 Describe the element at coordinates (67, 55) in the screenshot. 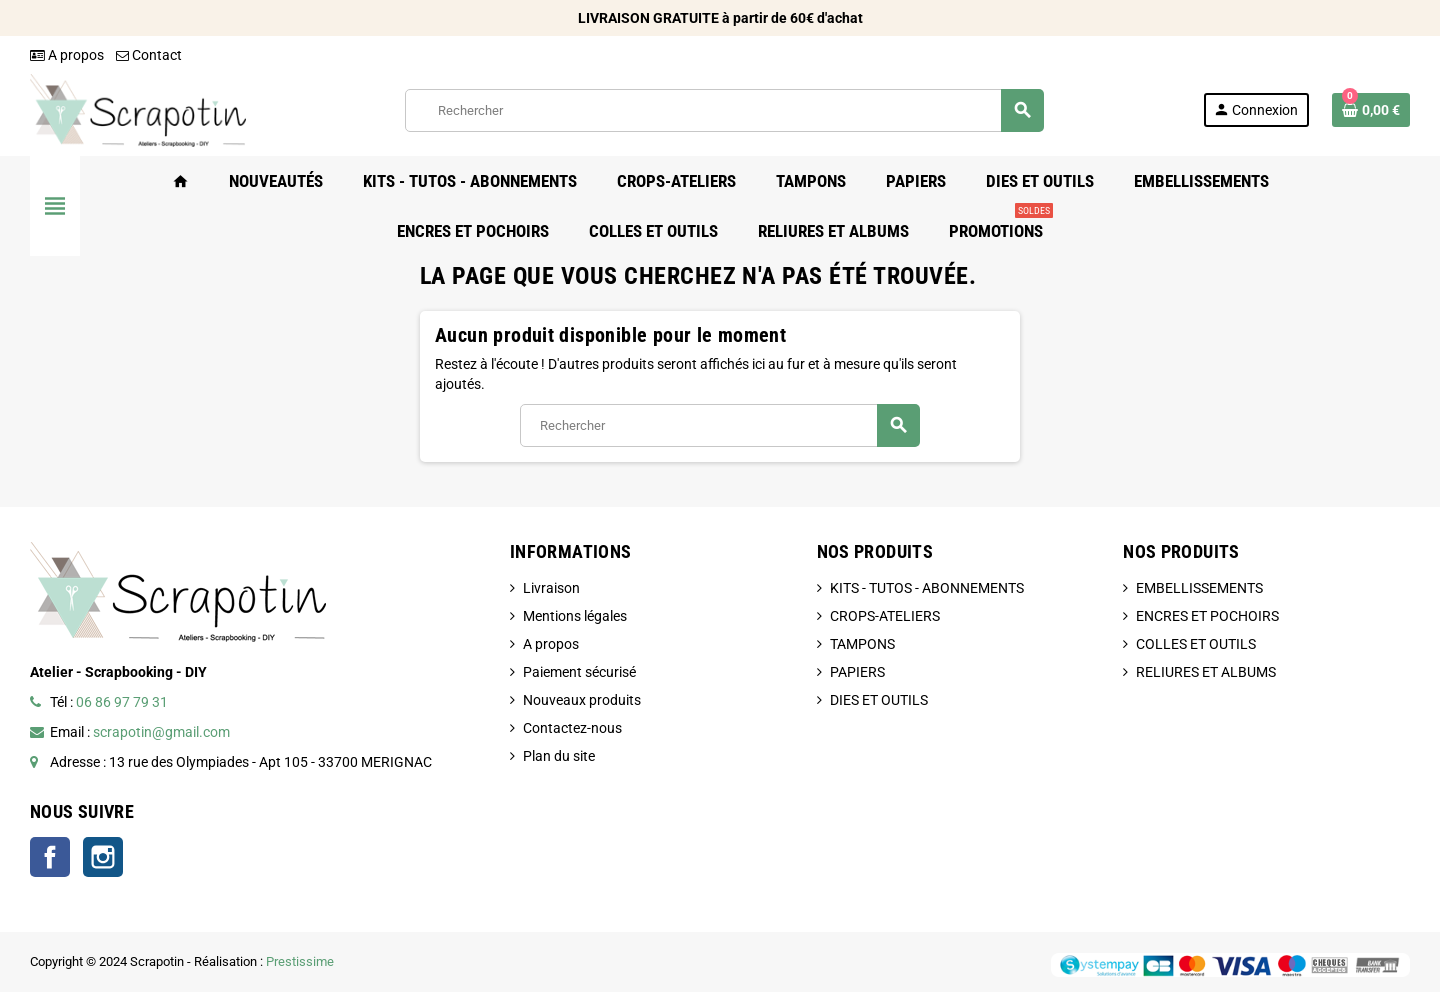

I see `A propos` at that location.